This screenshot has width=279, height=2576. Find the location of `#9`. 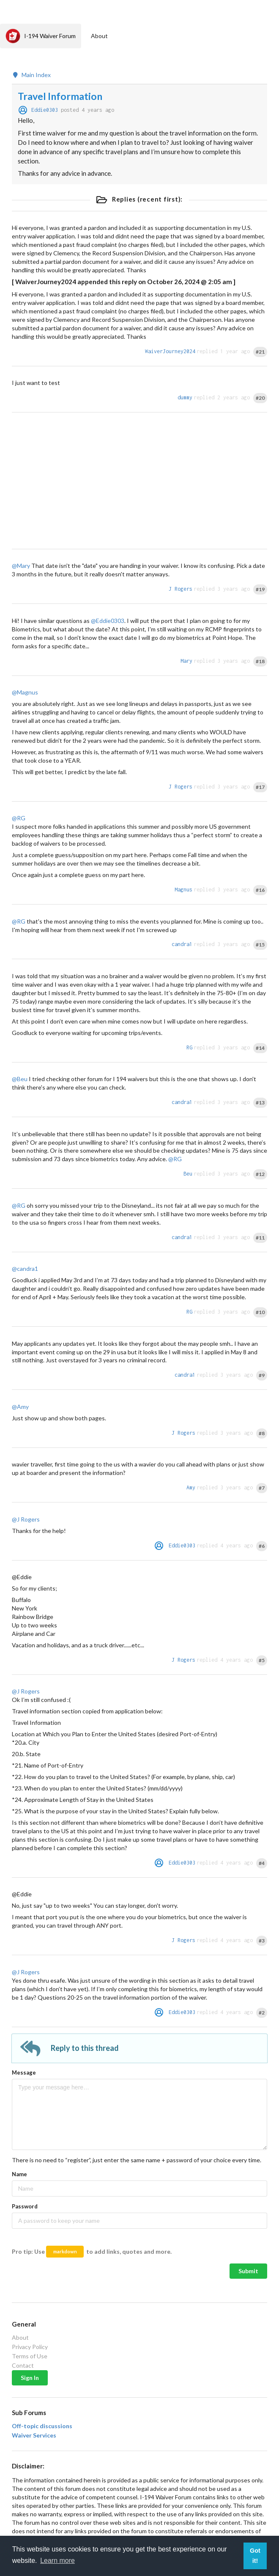

#9 is located at coordinates (262, 1375).